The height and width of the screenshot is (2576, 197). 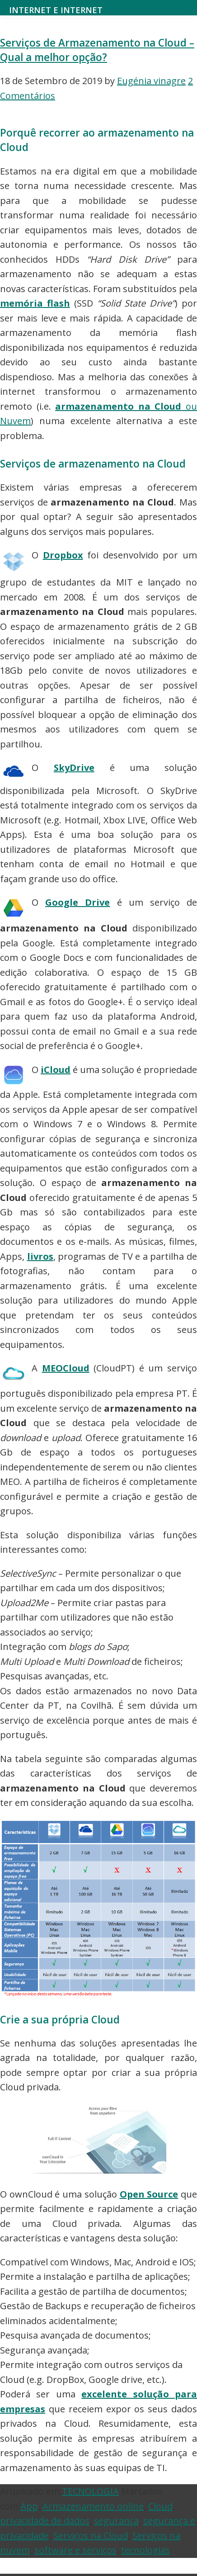 I want to click on Open Source, so click(x=149, y=2194).